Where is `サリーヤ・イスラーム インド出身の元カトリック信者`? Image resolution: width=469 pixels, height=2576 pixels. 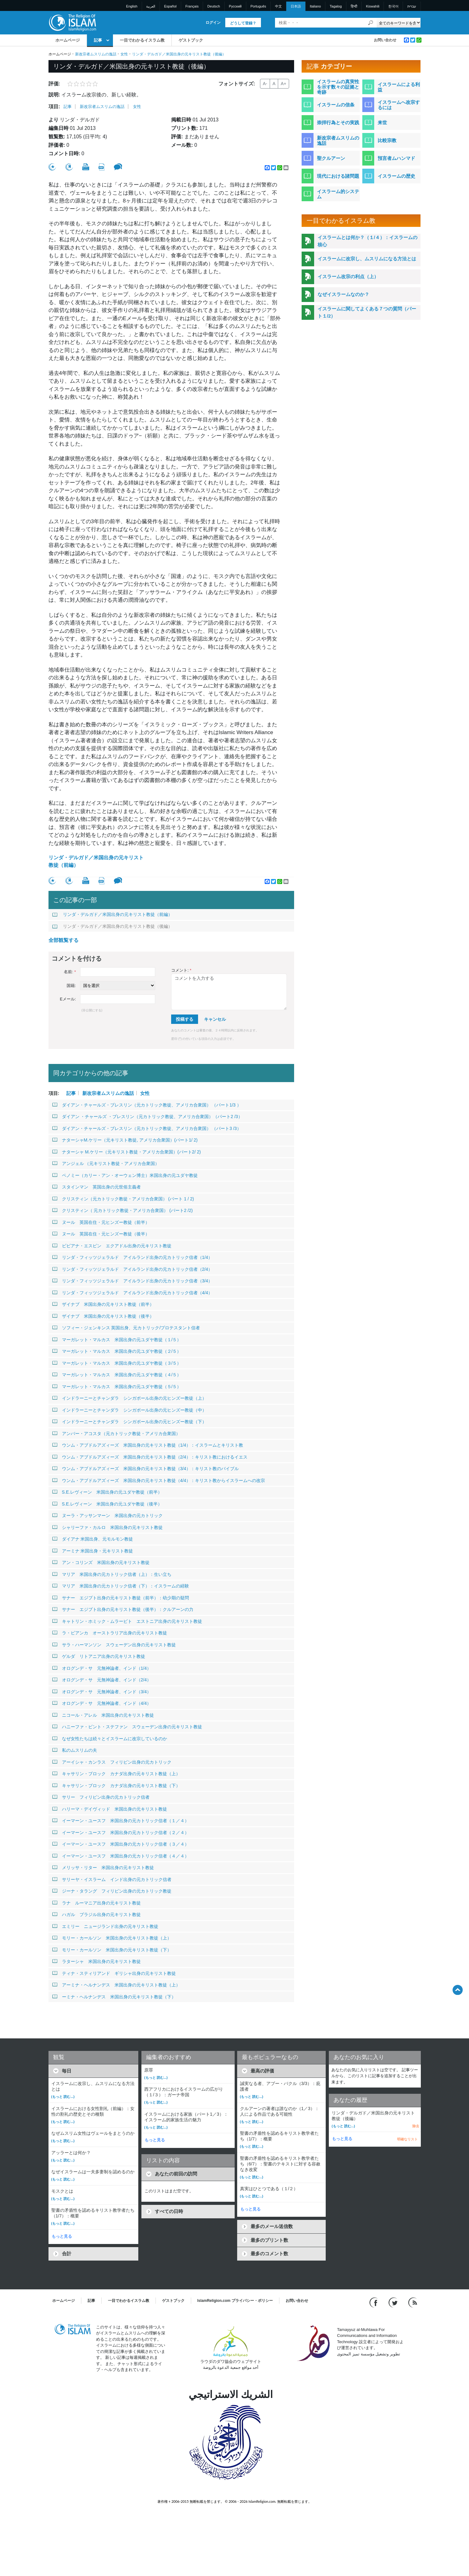
サリーヤ・イスラーム インド出身の元カトリック信者 is located at coordinates (111, 1879).